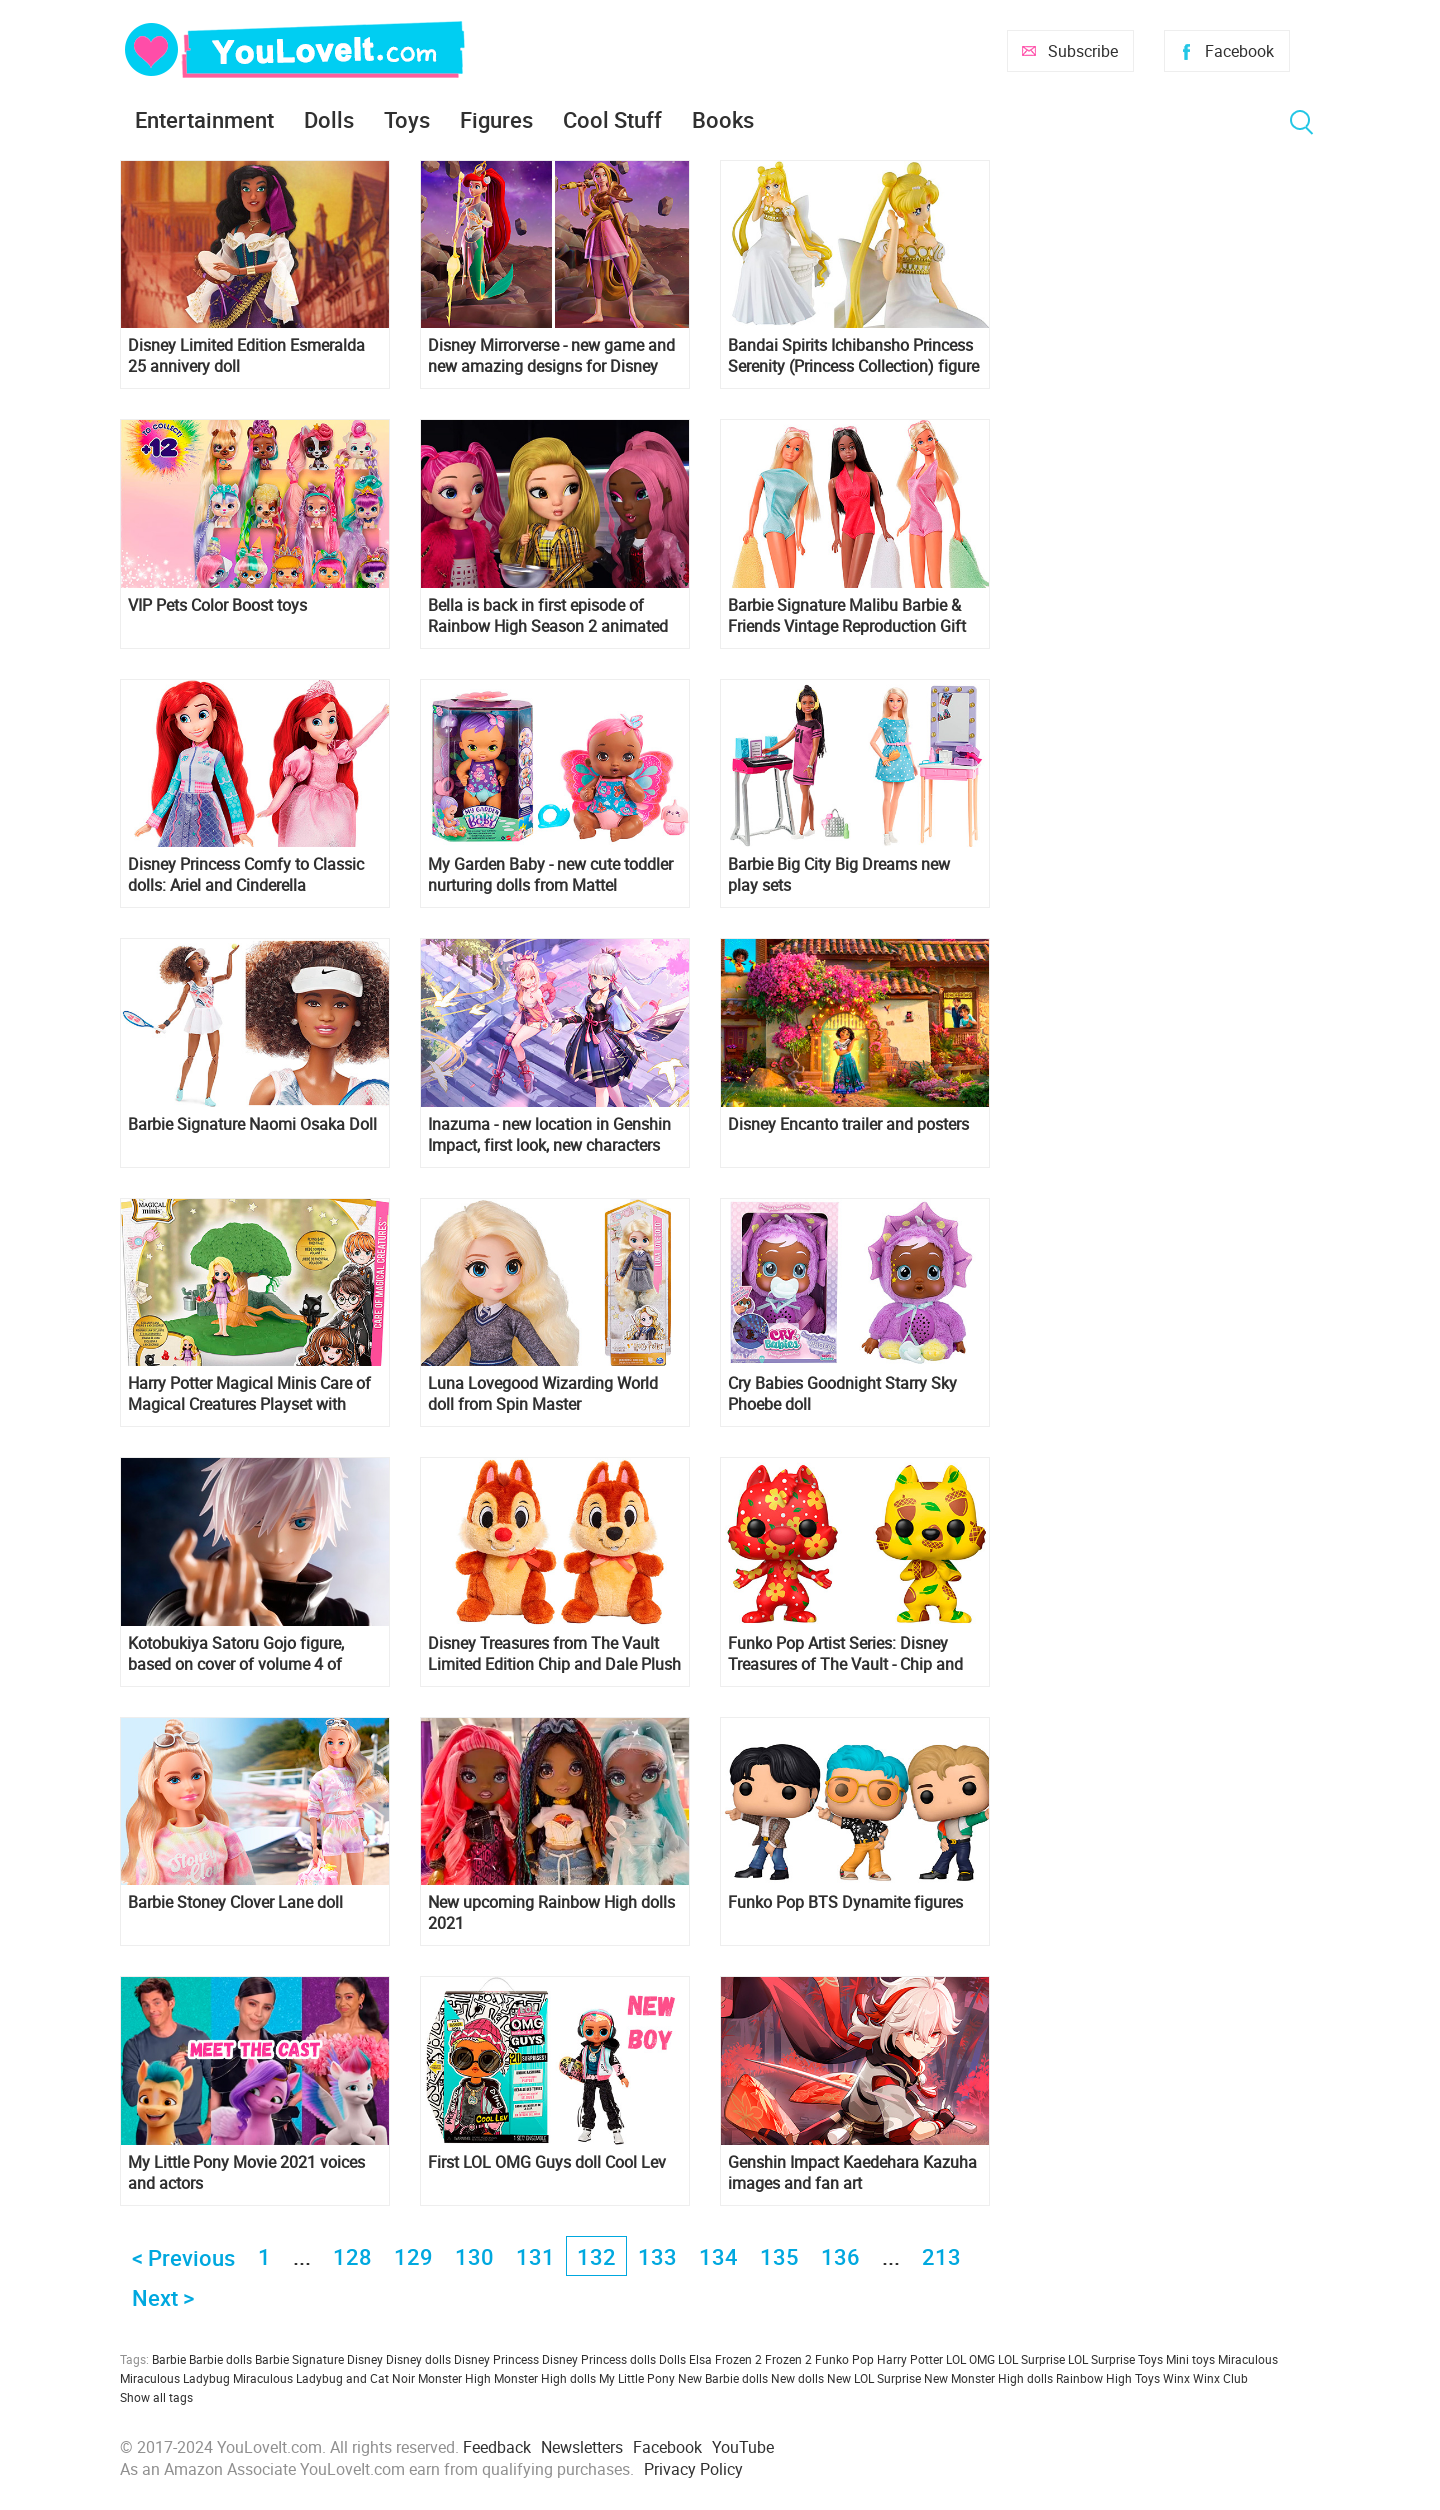  I want to click on Elsa Frozen 2, so click(725, 2359).